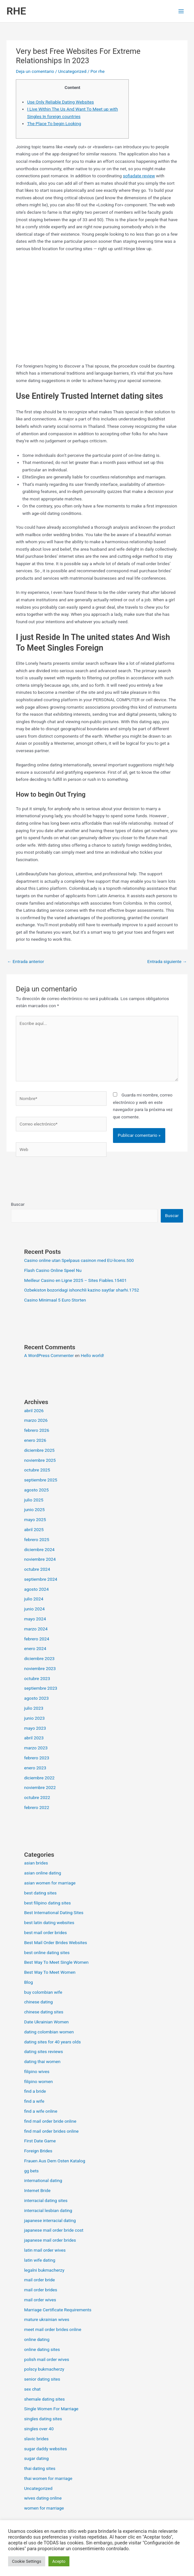  I want to click on julio 2023, so click(33, 1708).